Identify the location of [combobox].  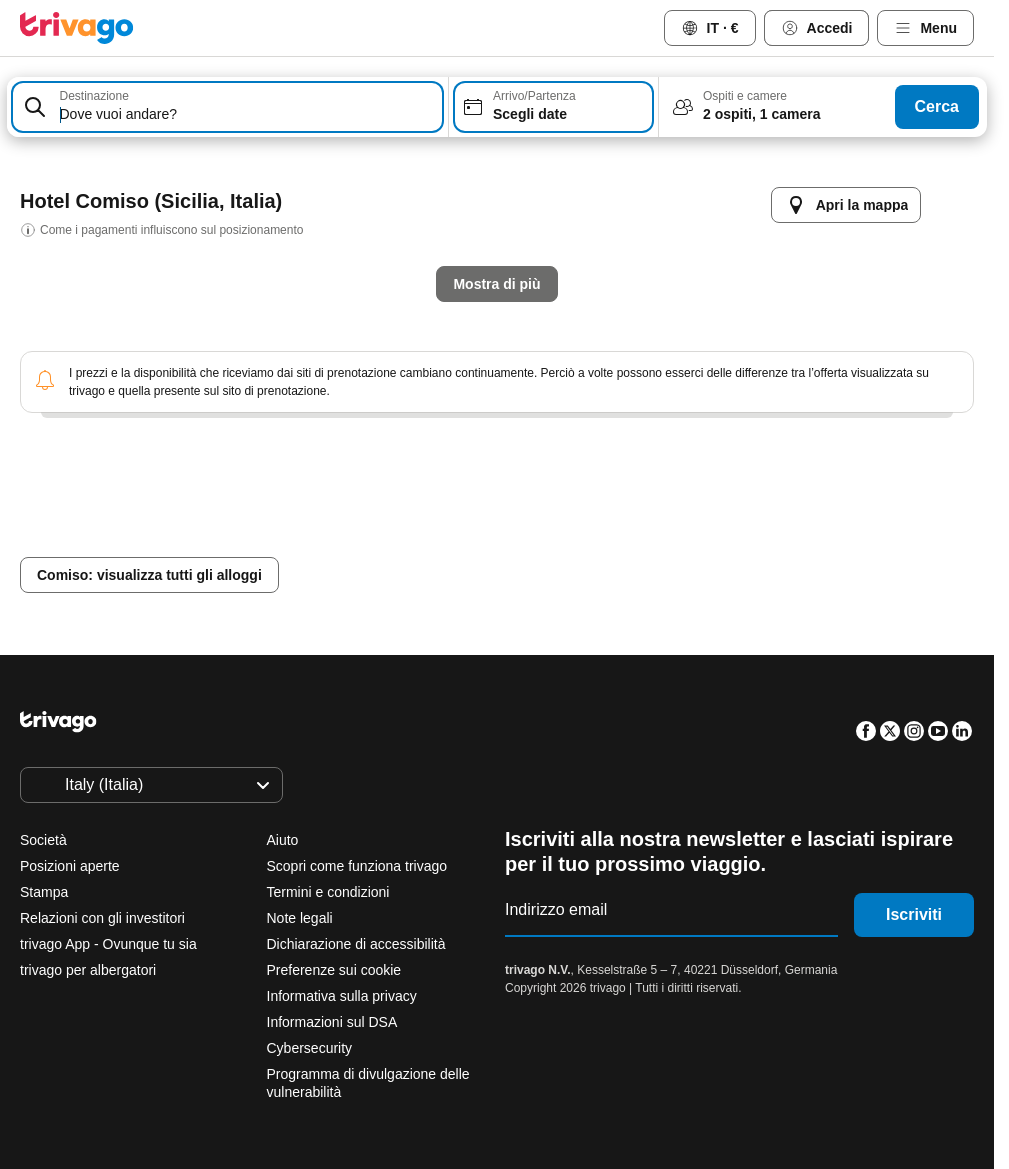
(227, 107).